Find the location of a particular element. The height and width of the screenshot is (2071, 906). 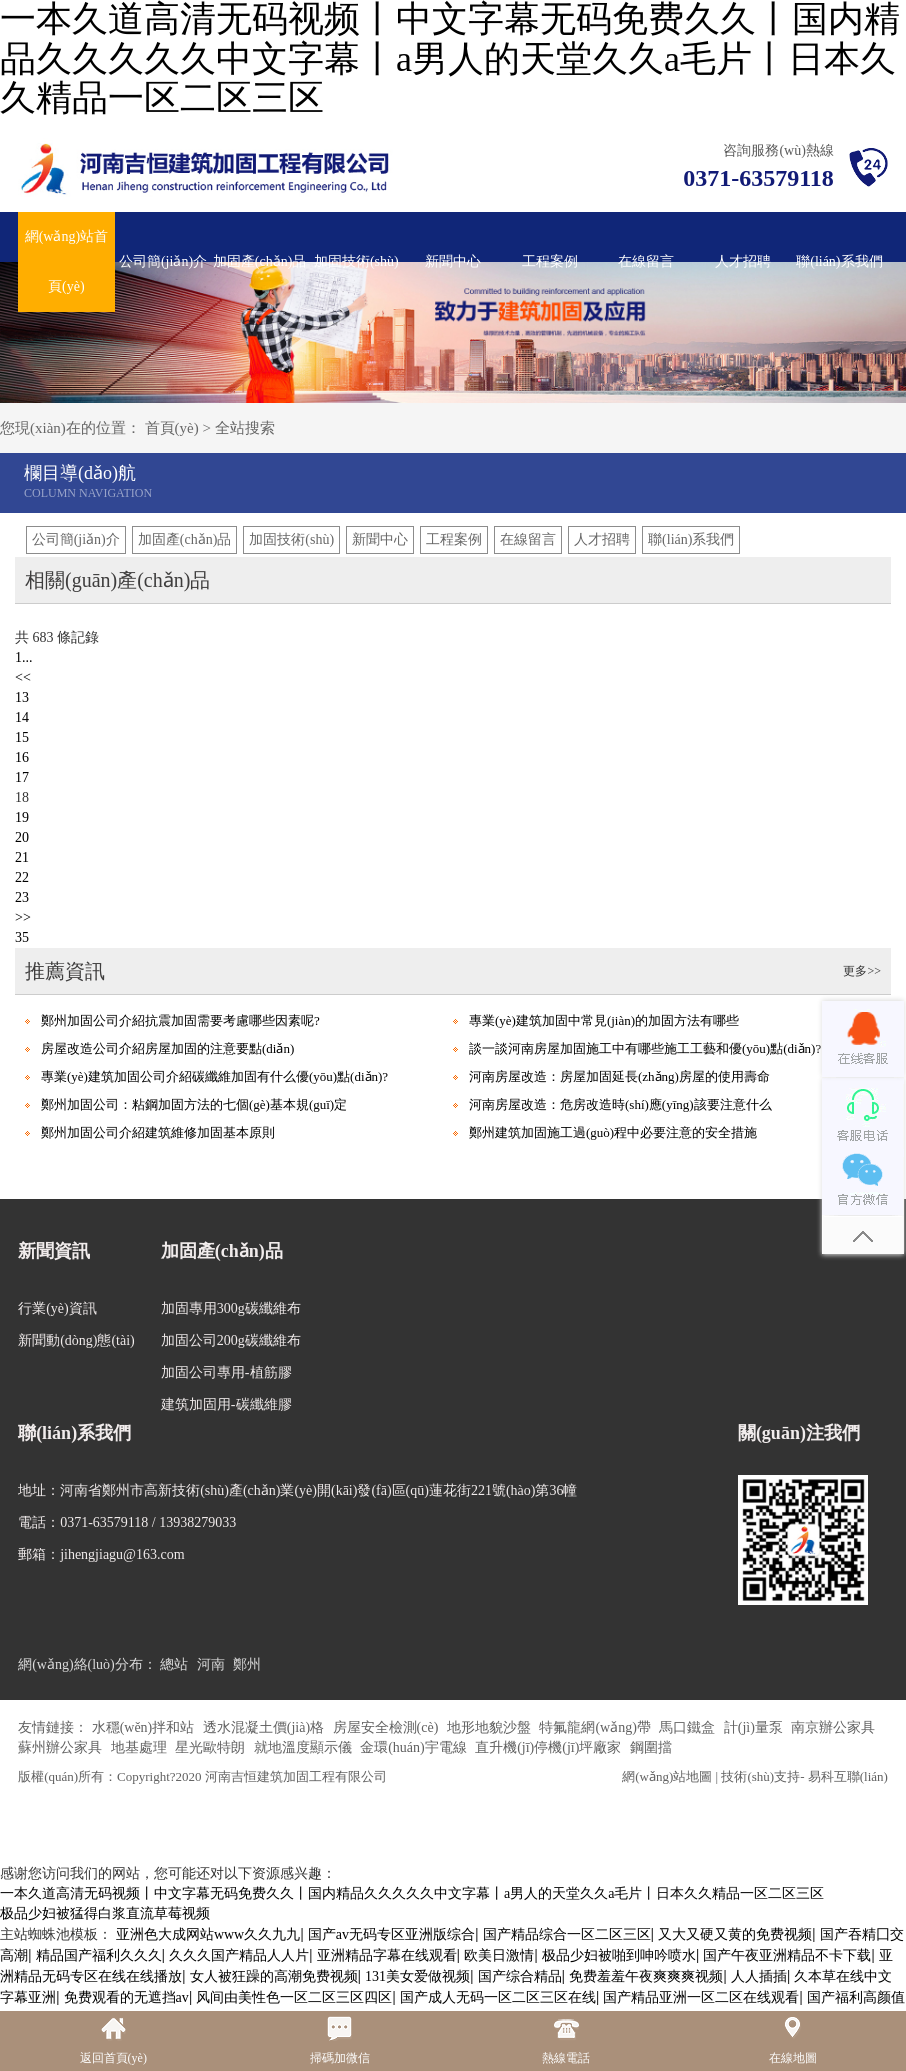

行業(yè)資訊 is located at coordinates (57, 1308).